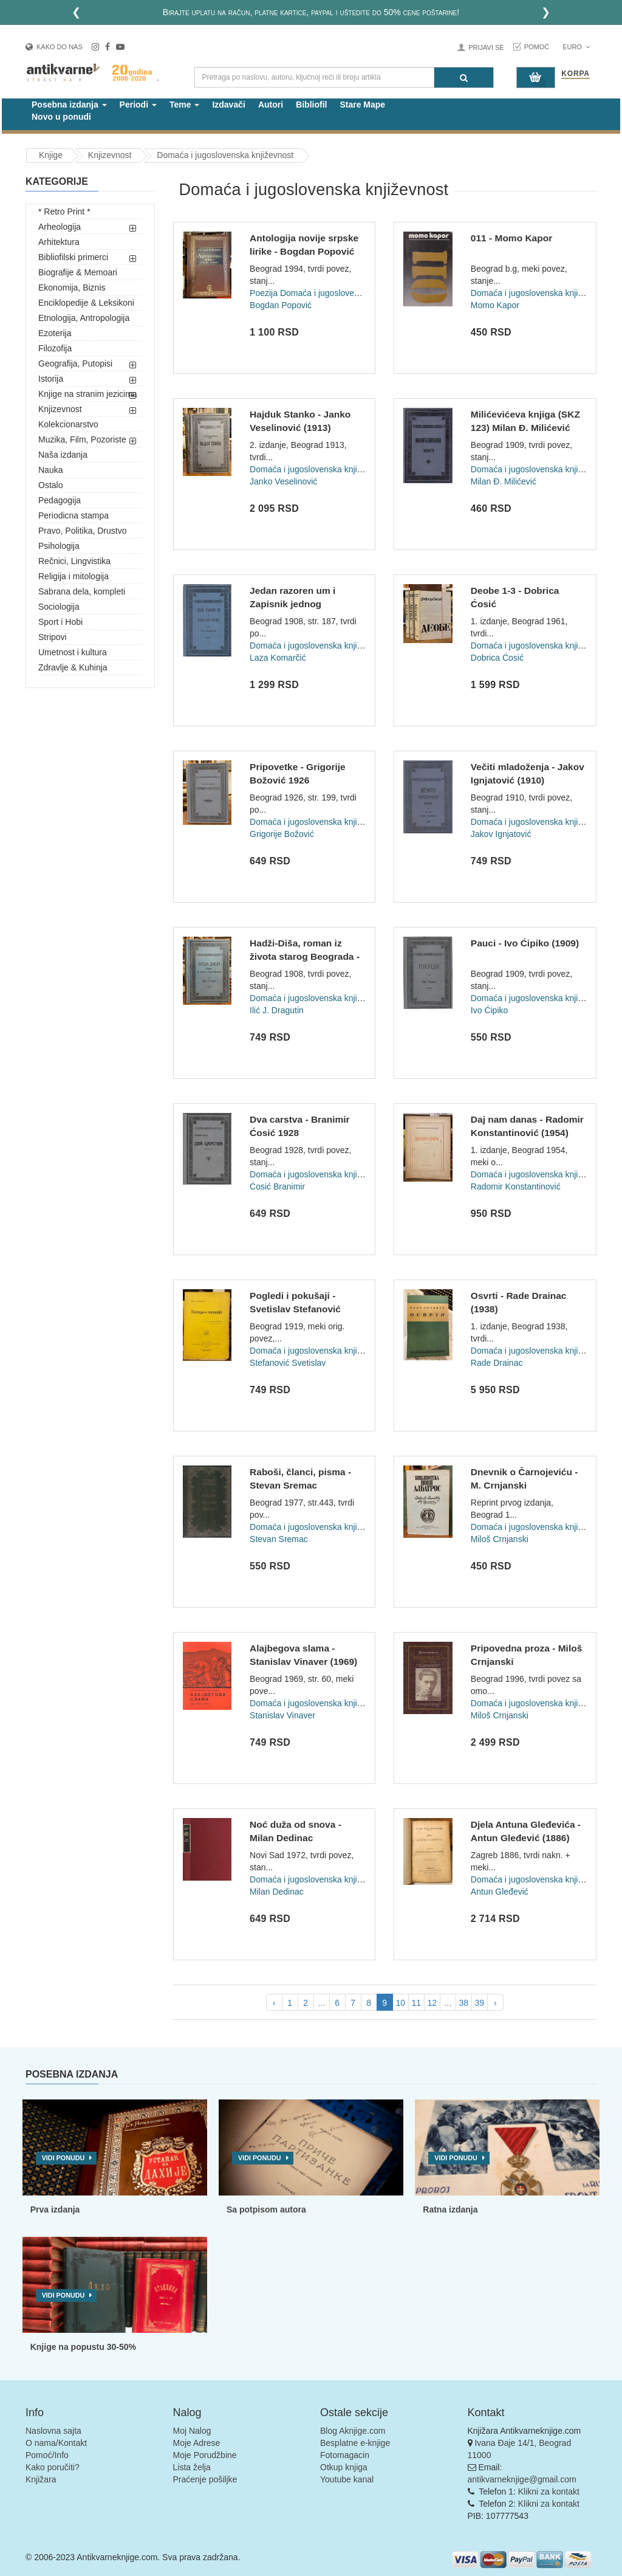 The height and width of the screenshot is (2576, 622). Describe the element at coordinates (501, 834) in the screenshot. I see `Jakov Ignjatović` at that location.